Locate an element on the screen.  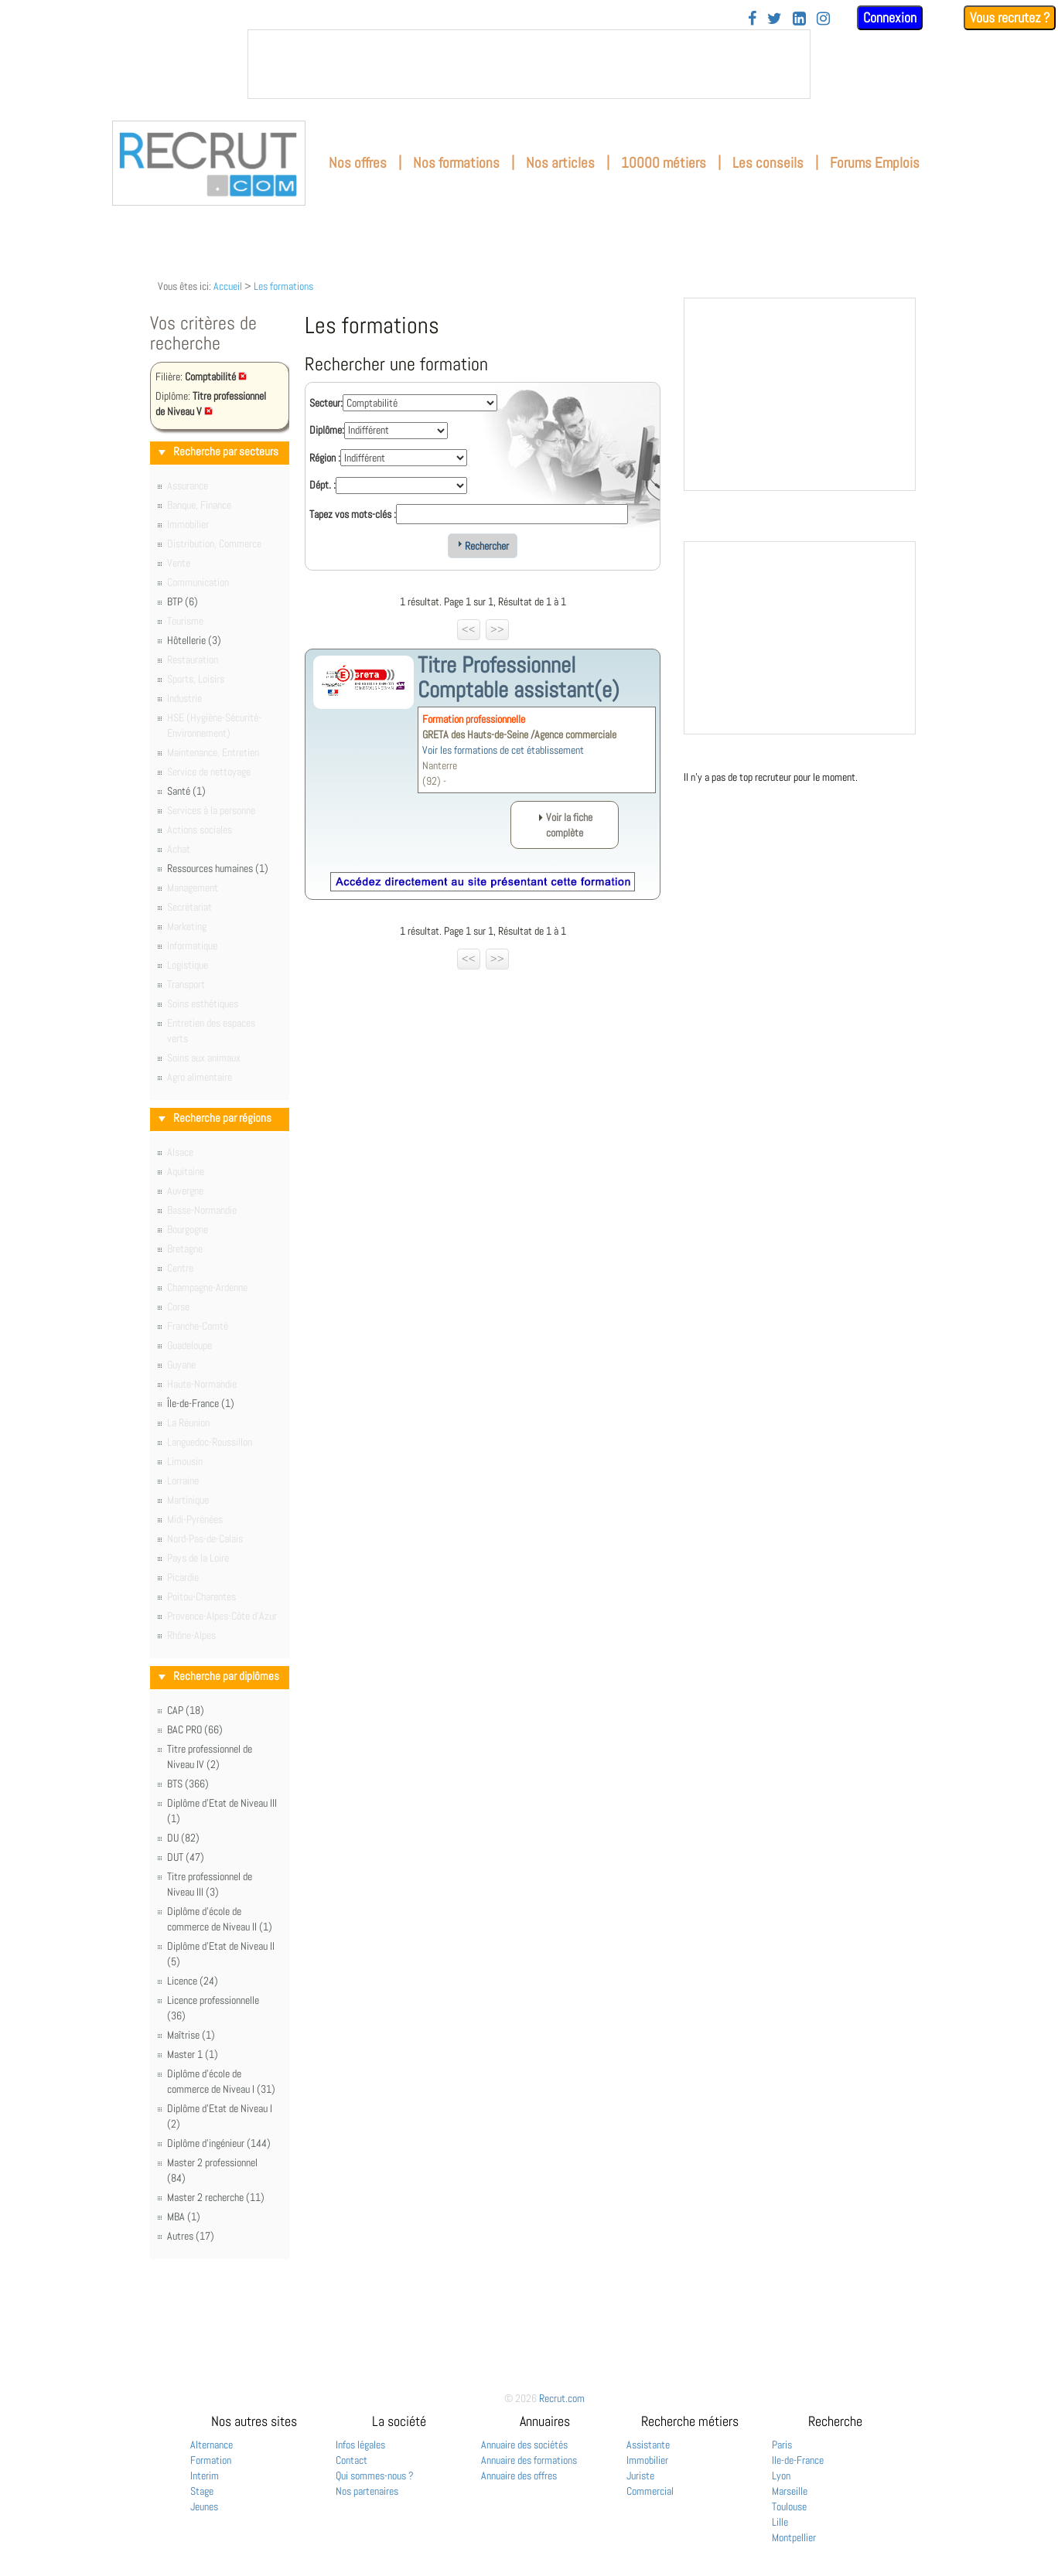
Paris is located at coordinates (782, 2445).